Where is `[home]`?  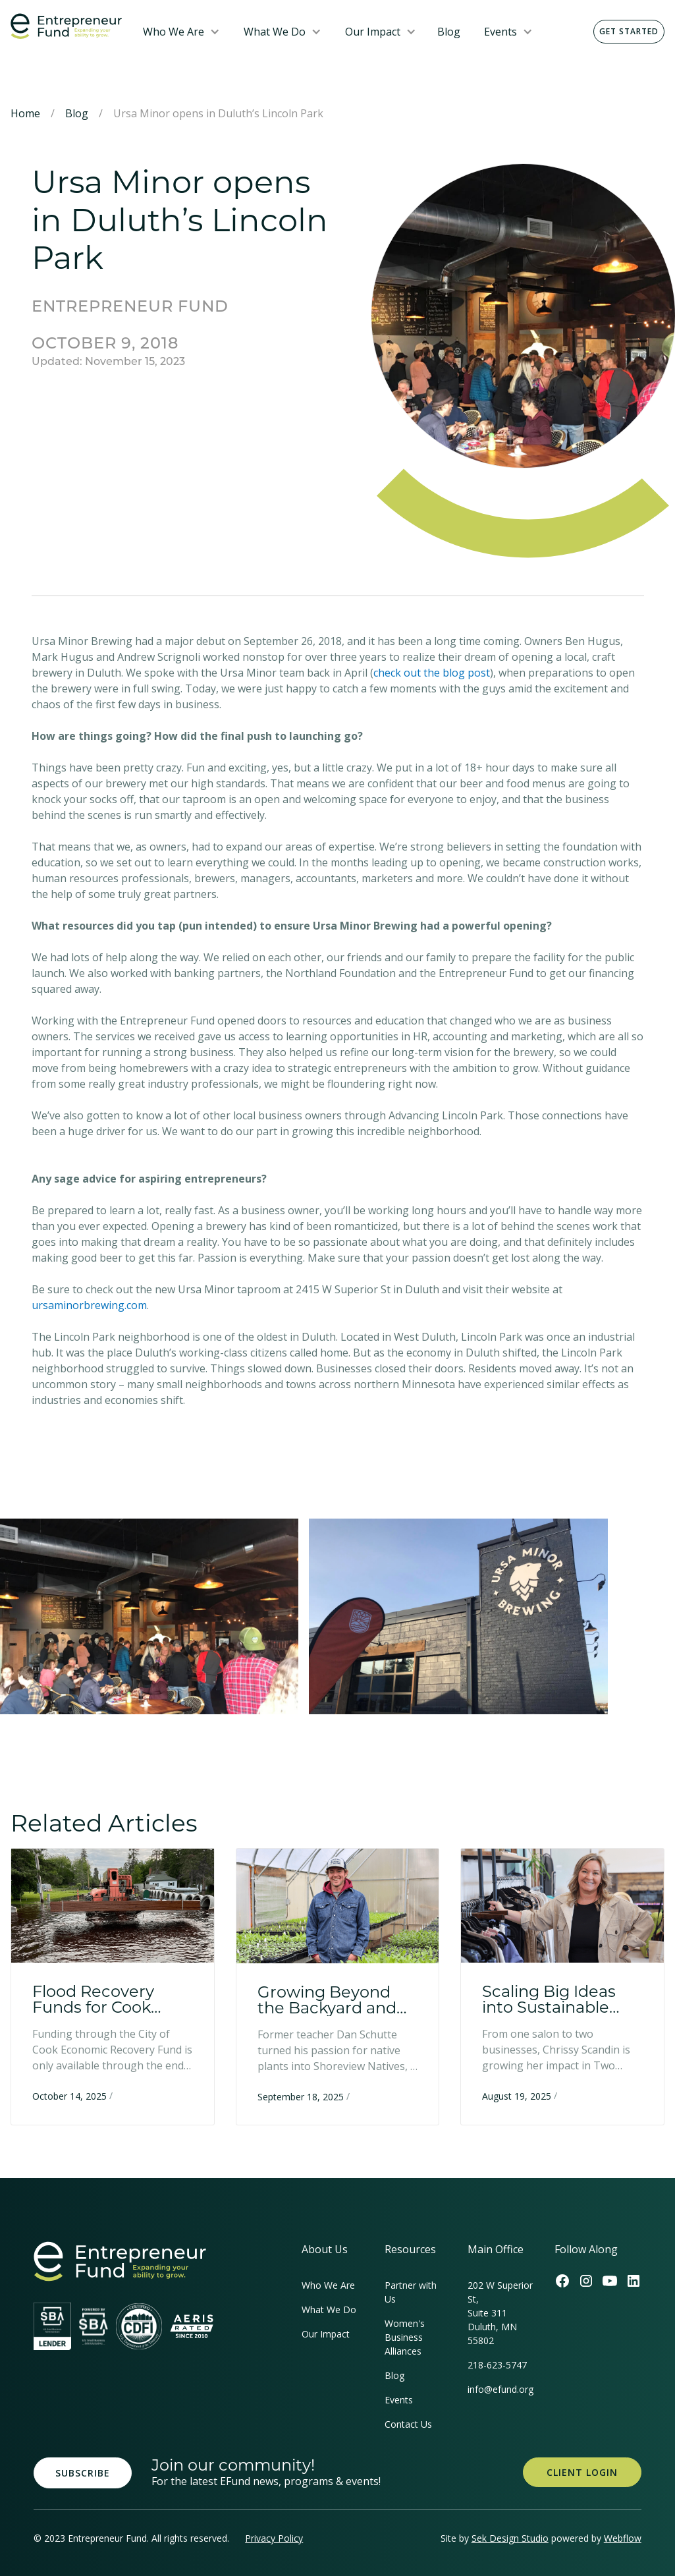
[home] is located at coordinates (66, 26).